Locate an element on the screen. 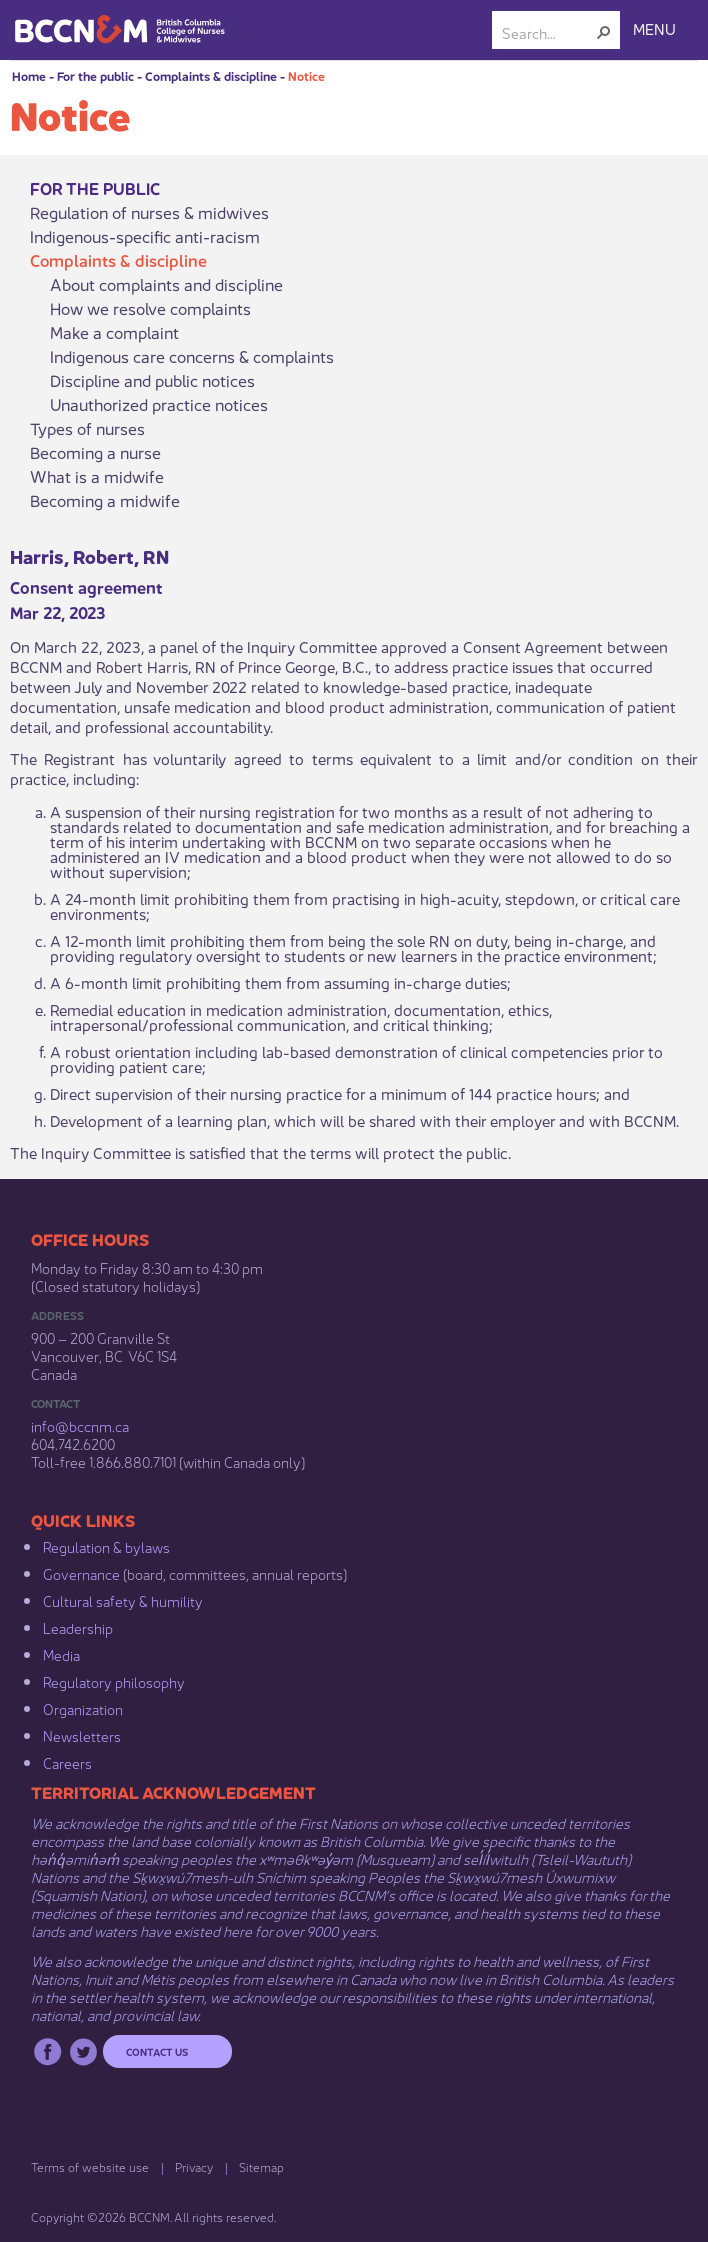 This screenshot has height=2242, width=708. For the public is located at coordinates (95, 75).